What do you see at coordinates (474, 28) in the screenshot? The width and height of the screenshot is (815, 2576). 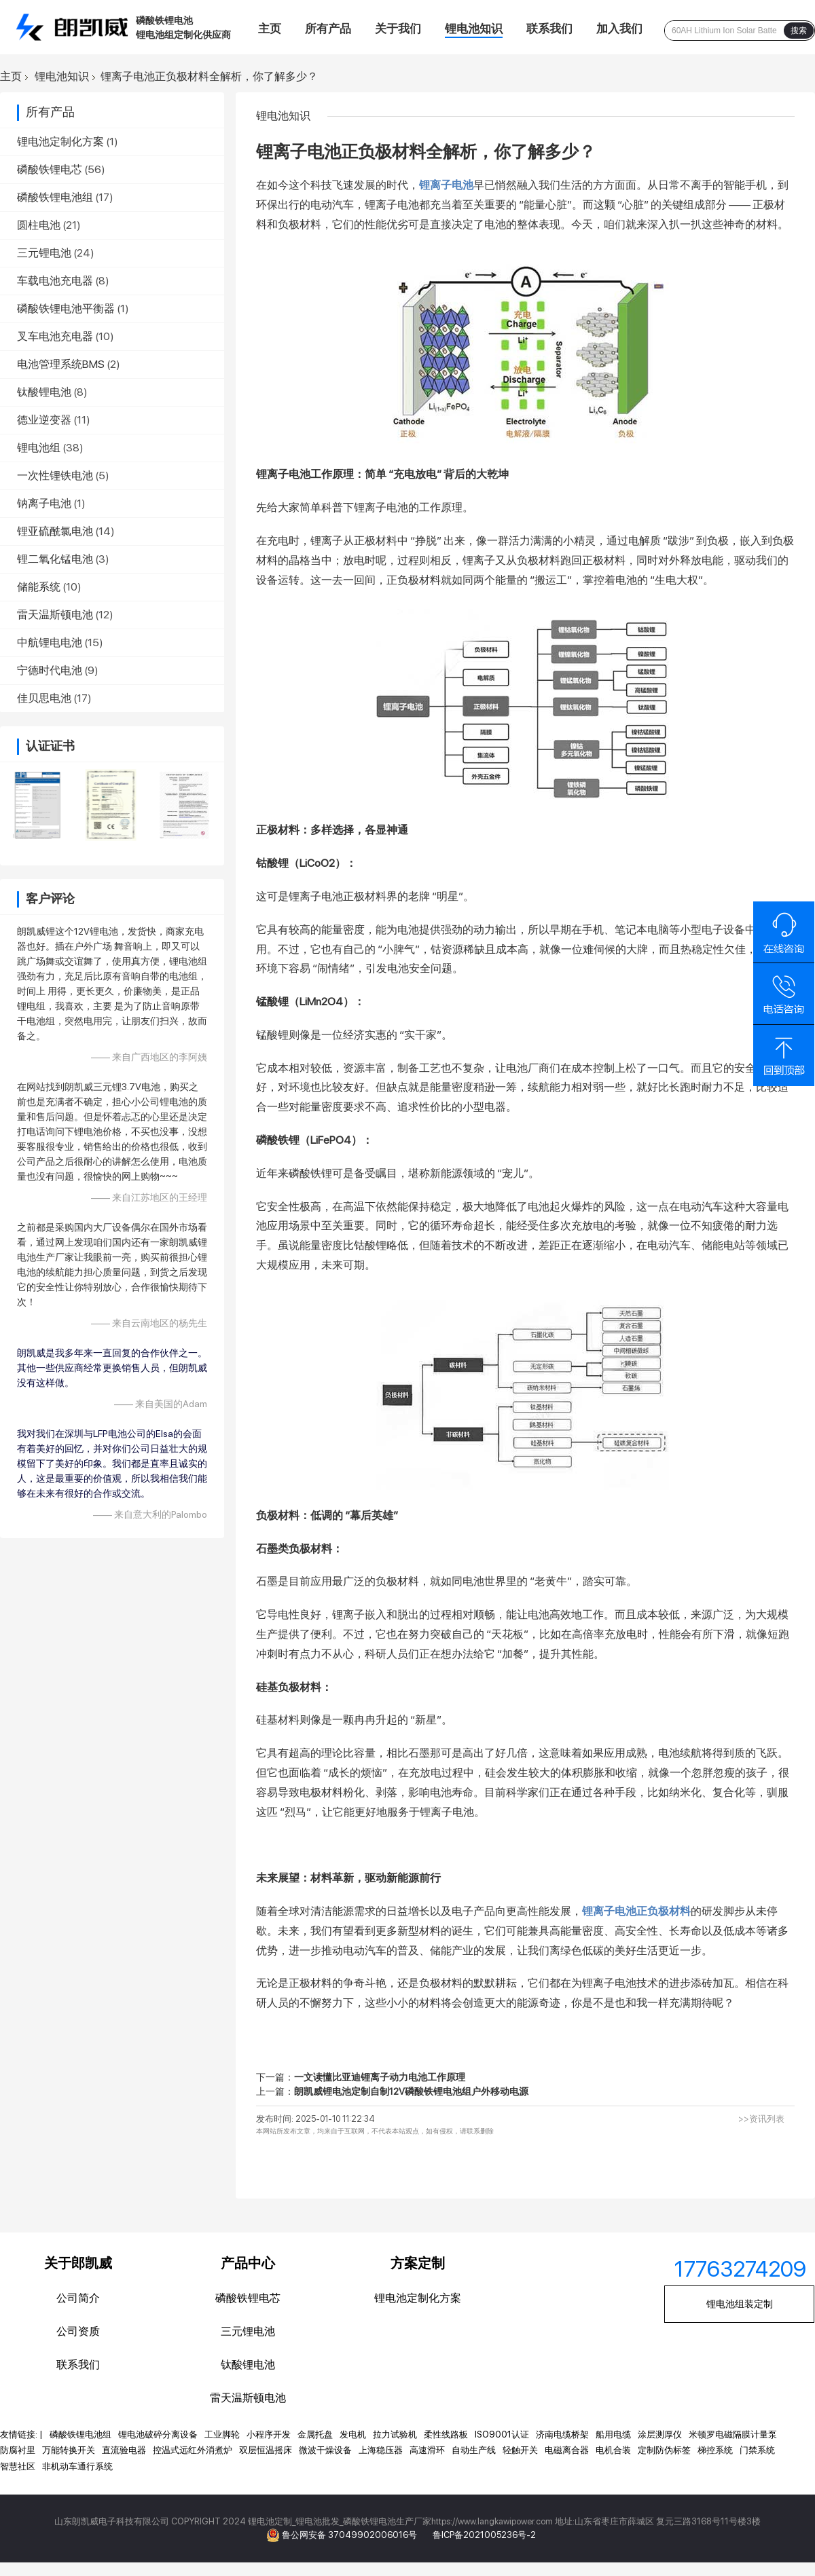 I see `锂电池知识` at bounding box center [474, 28].